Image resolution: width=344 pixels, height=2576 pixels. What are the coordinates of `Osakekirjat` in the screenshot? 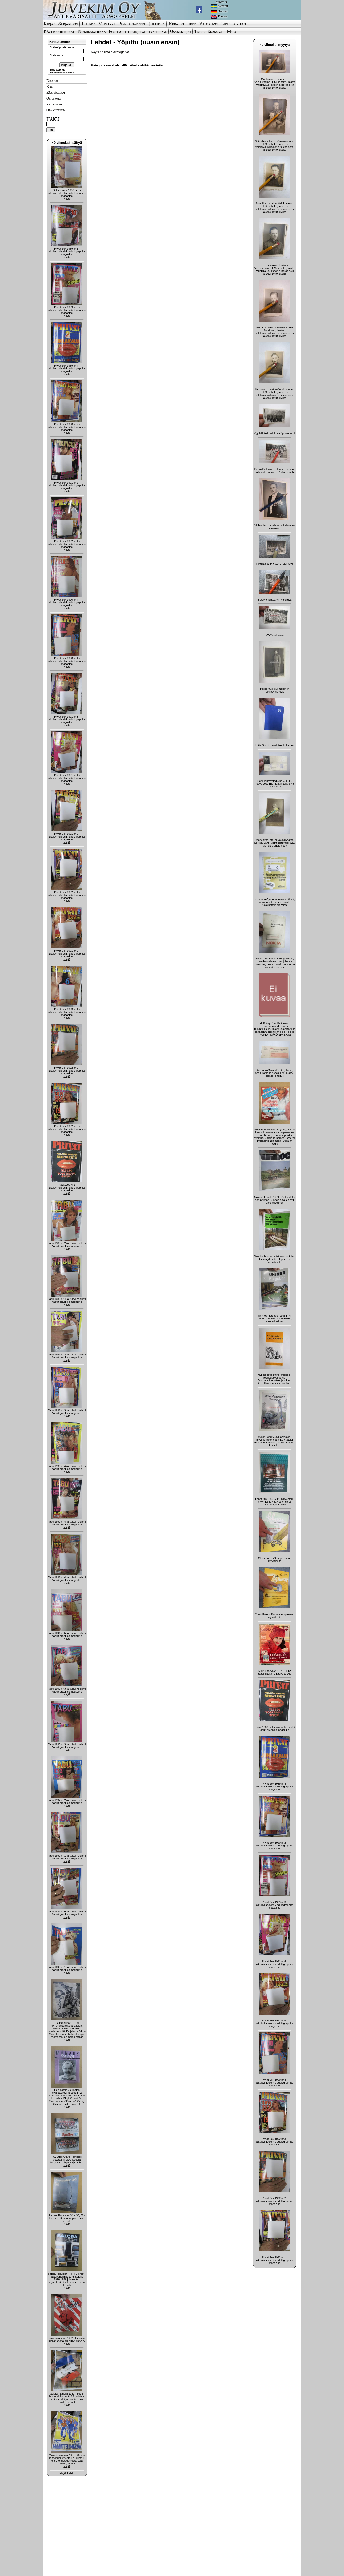 It's located at (180, 31).